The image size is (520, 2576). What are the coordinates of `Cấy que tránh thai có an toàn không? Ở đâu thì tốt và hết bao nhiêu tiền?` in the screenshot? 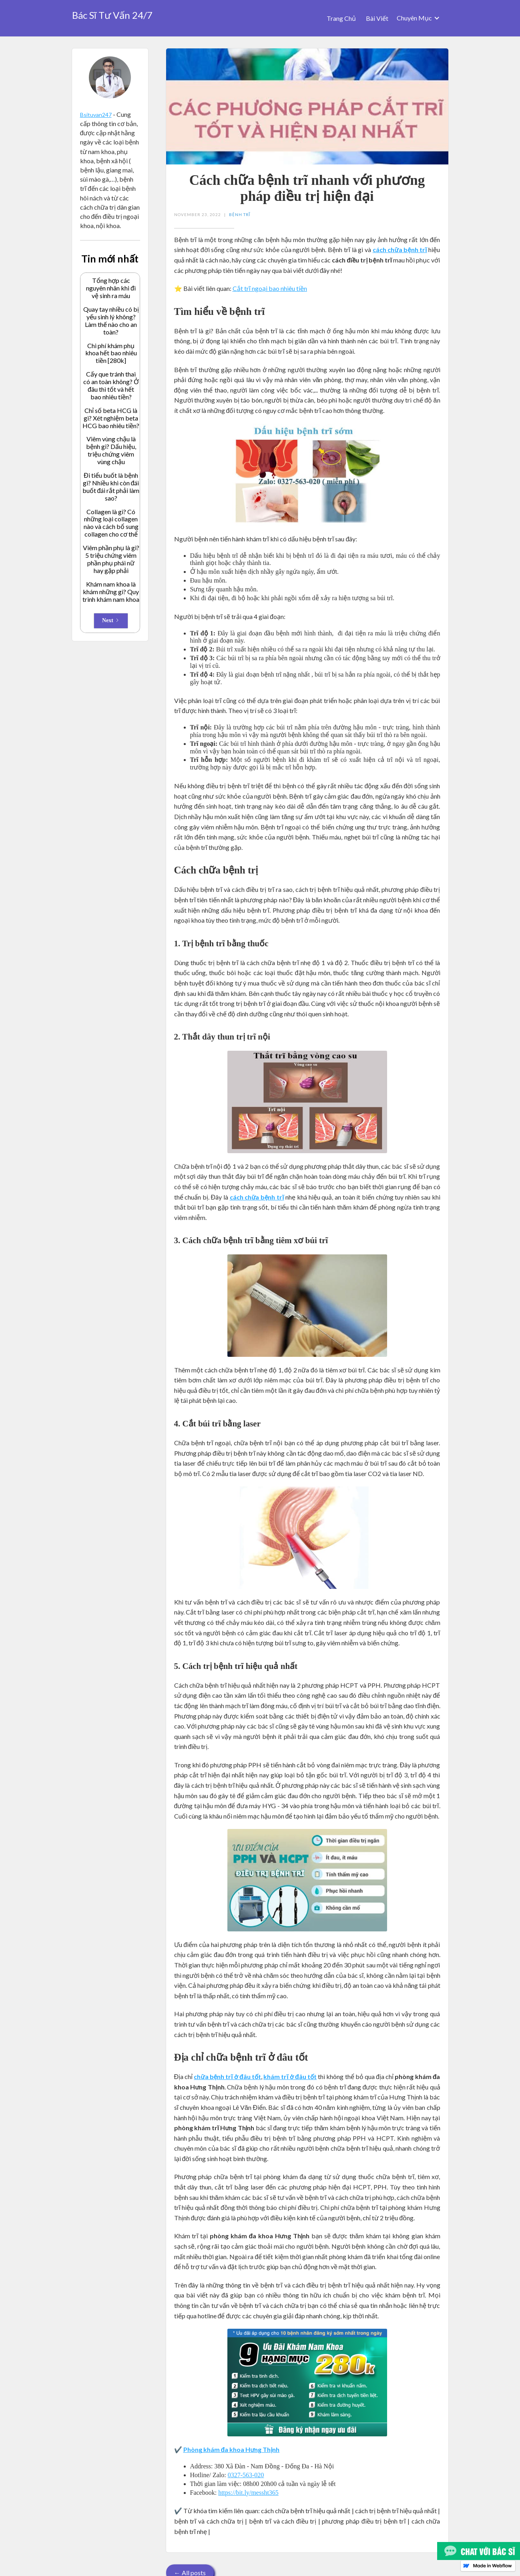 It's located at (111, 386).